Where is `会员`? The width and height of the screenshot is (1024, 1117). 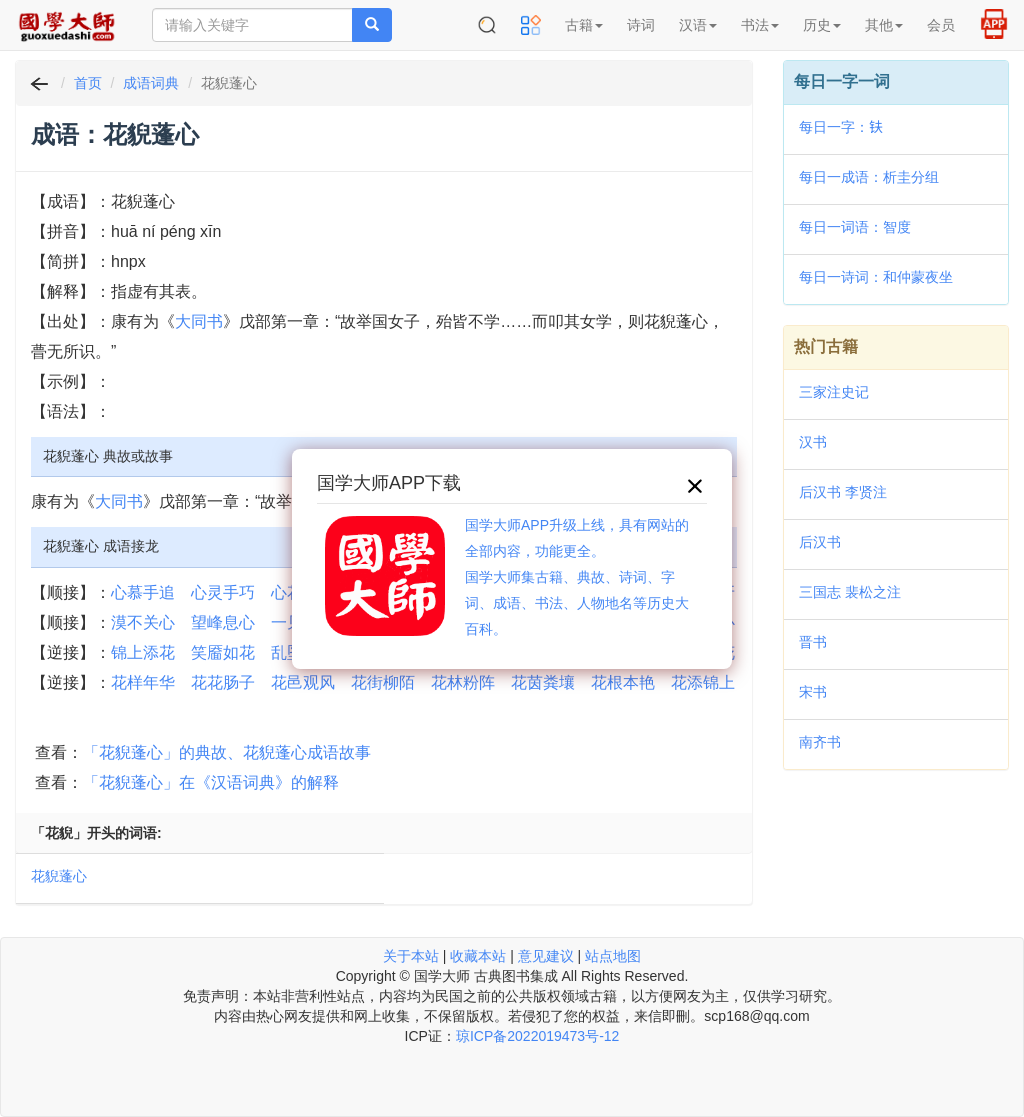
会员 is located at coordinates (941, 25).